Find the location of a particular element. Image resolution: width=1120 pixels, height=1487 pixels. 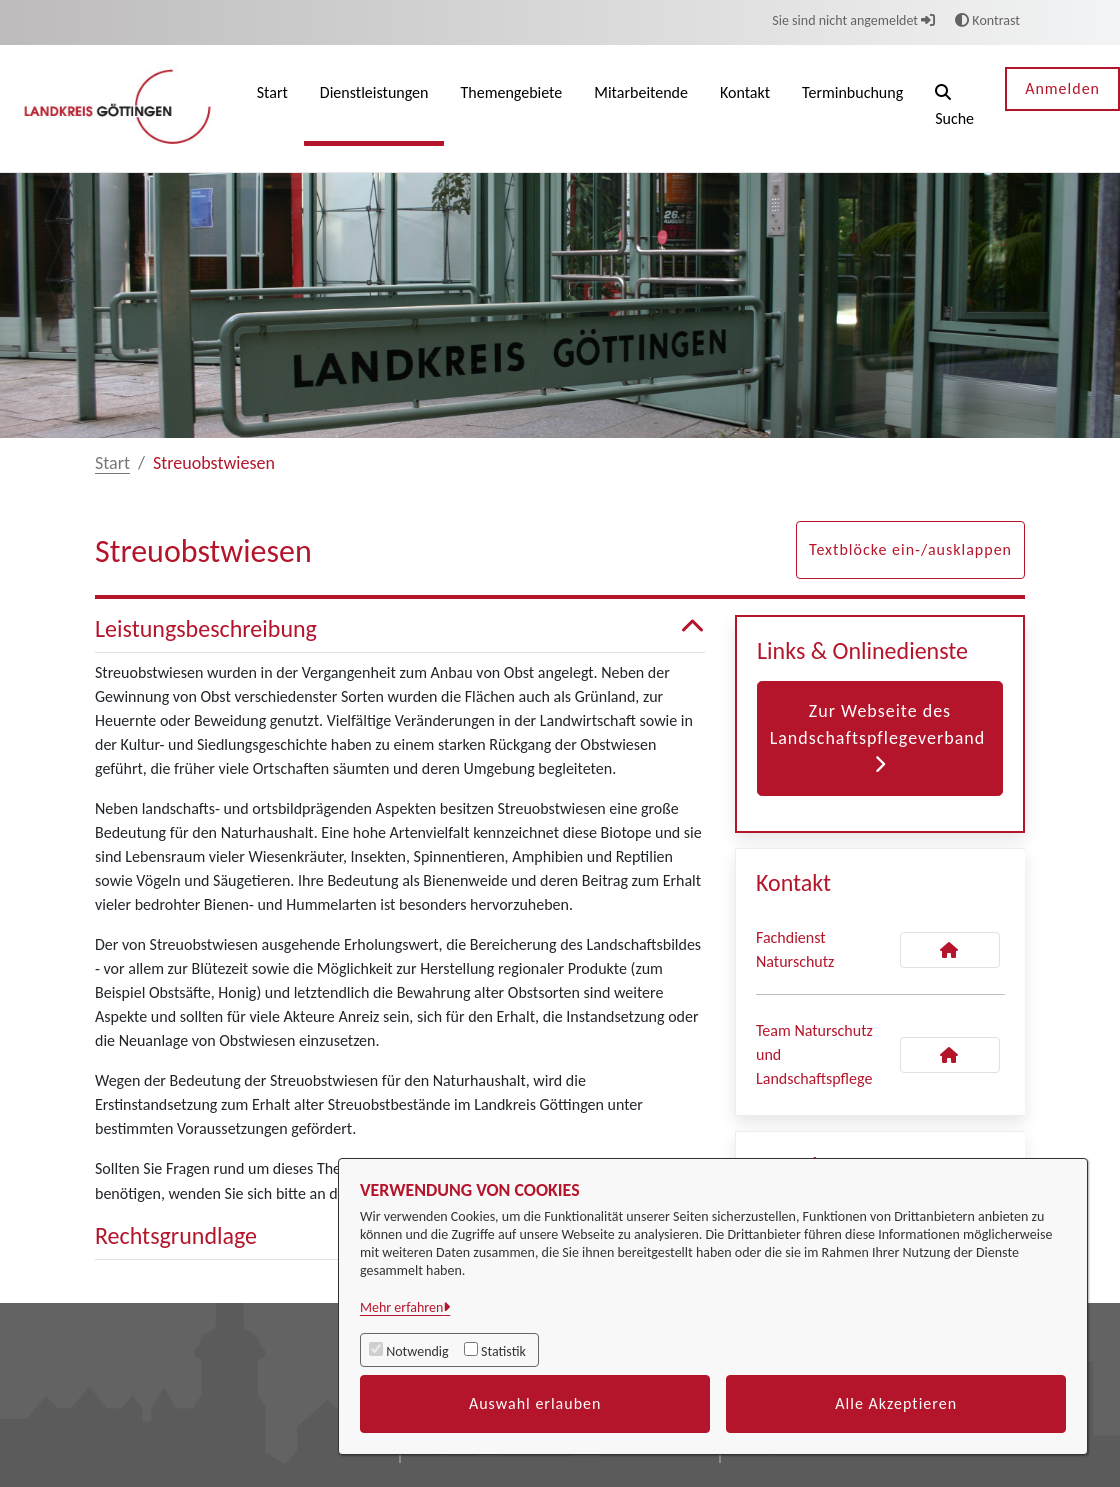

Leistungsbeschreibung [button] is located at coordinates (400, 629).